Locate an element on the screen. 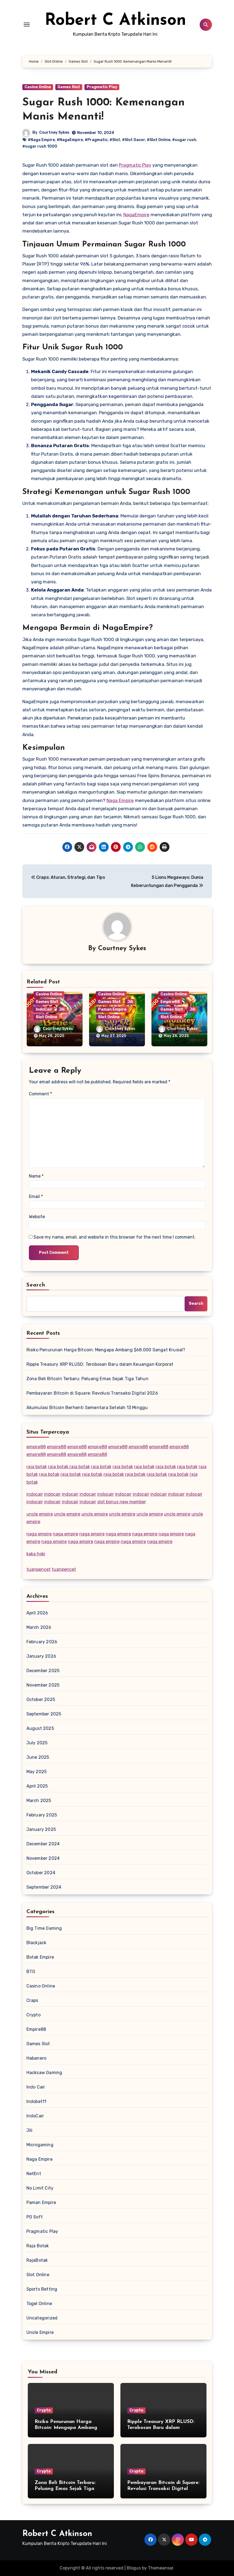 The image size is (234, 2576). Naga Empire is located at coordinates (120, 800).